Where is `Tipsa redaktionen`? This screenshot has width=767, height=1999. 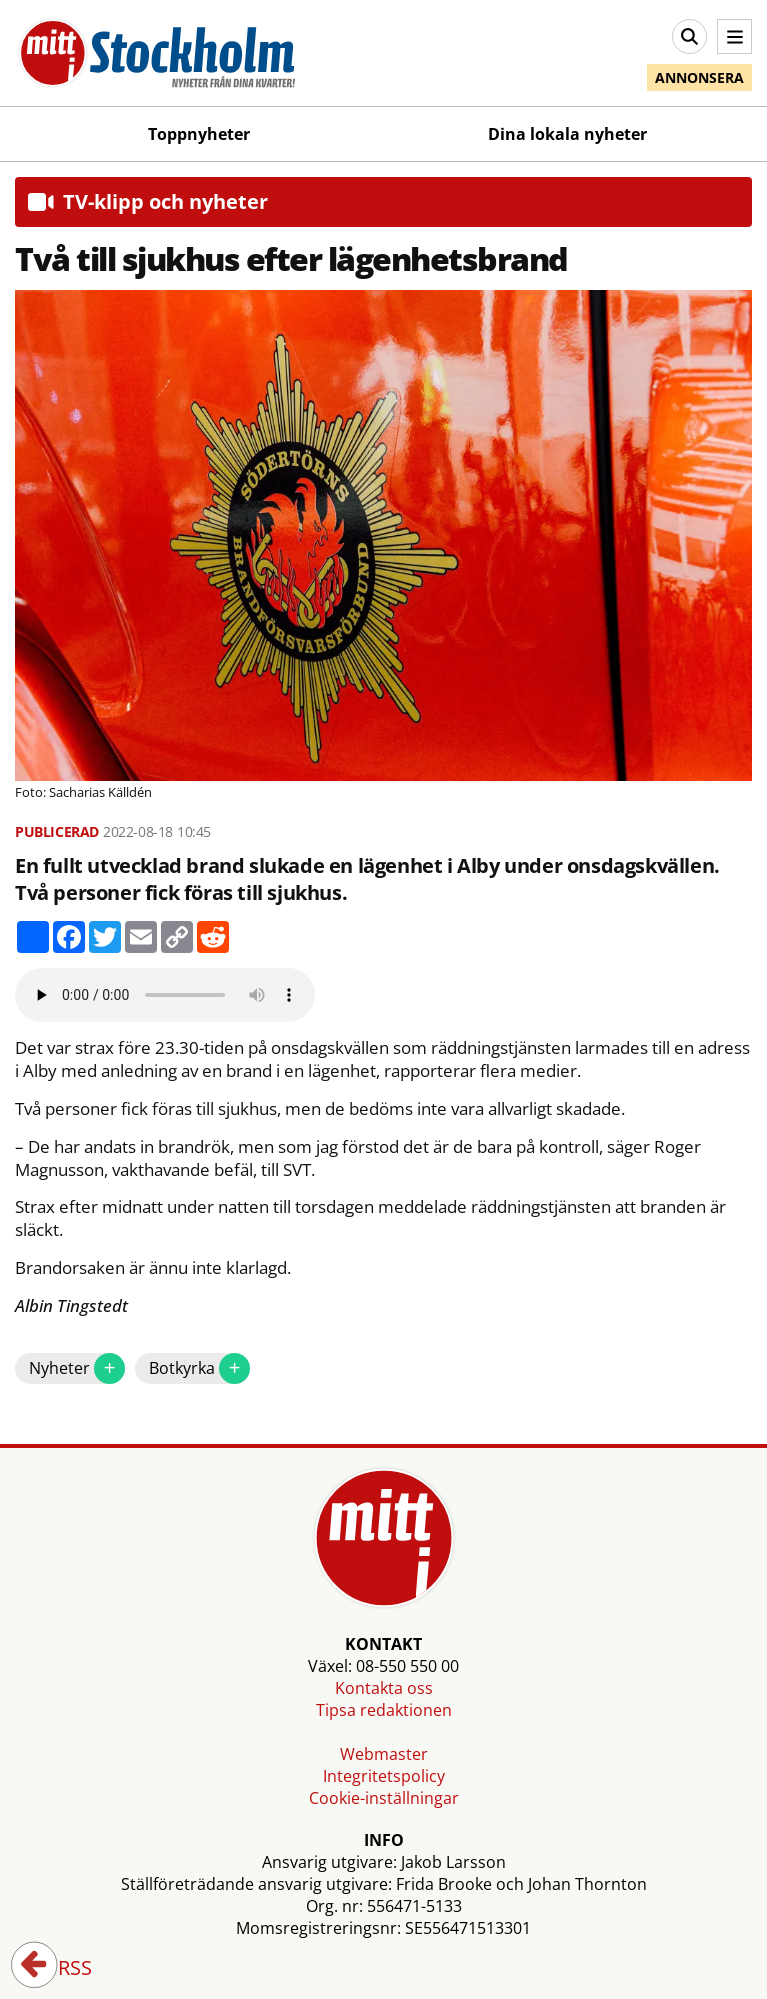 Tipsa redaktionen is located at coordinates (384, 1710).